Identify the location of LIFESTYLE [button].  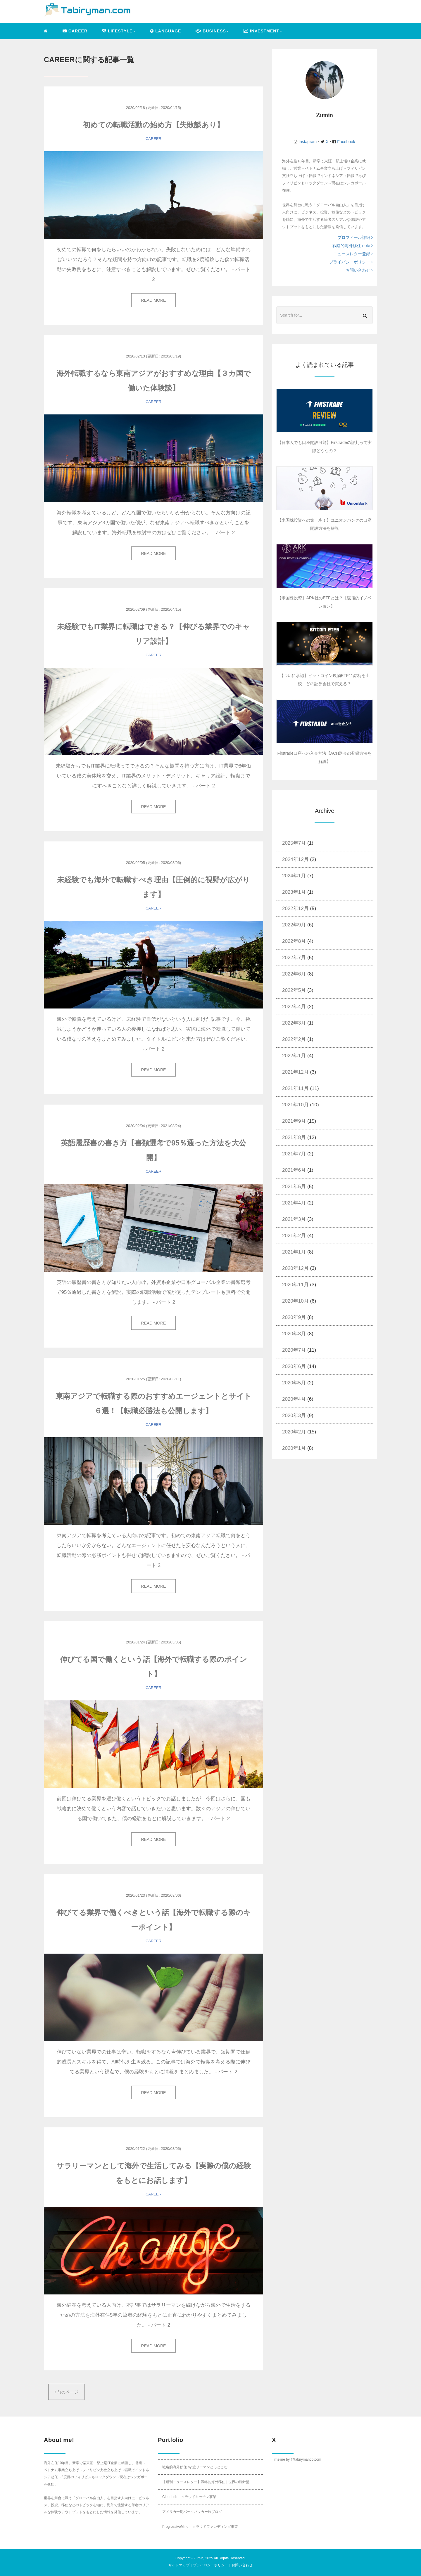
(118, 31).